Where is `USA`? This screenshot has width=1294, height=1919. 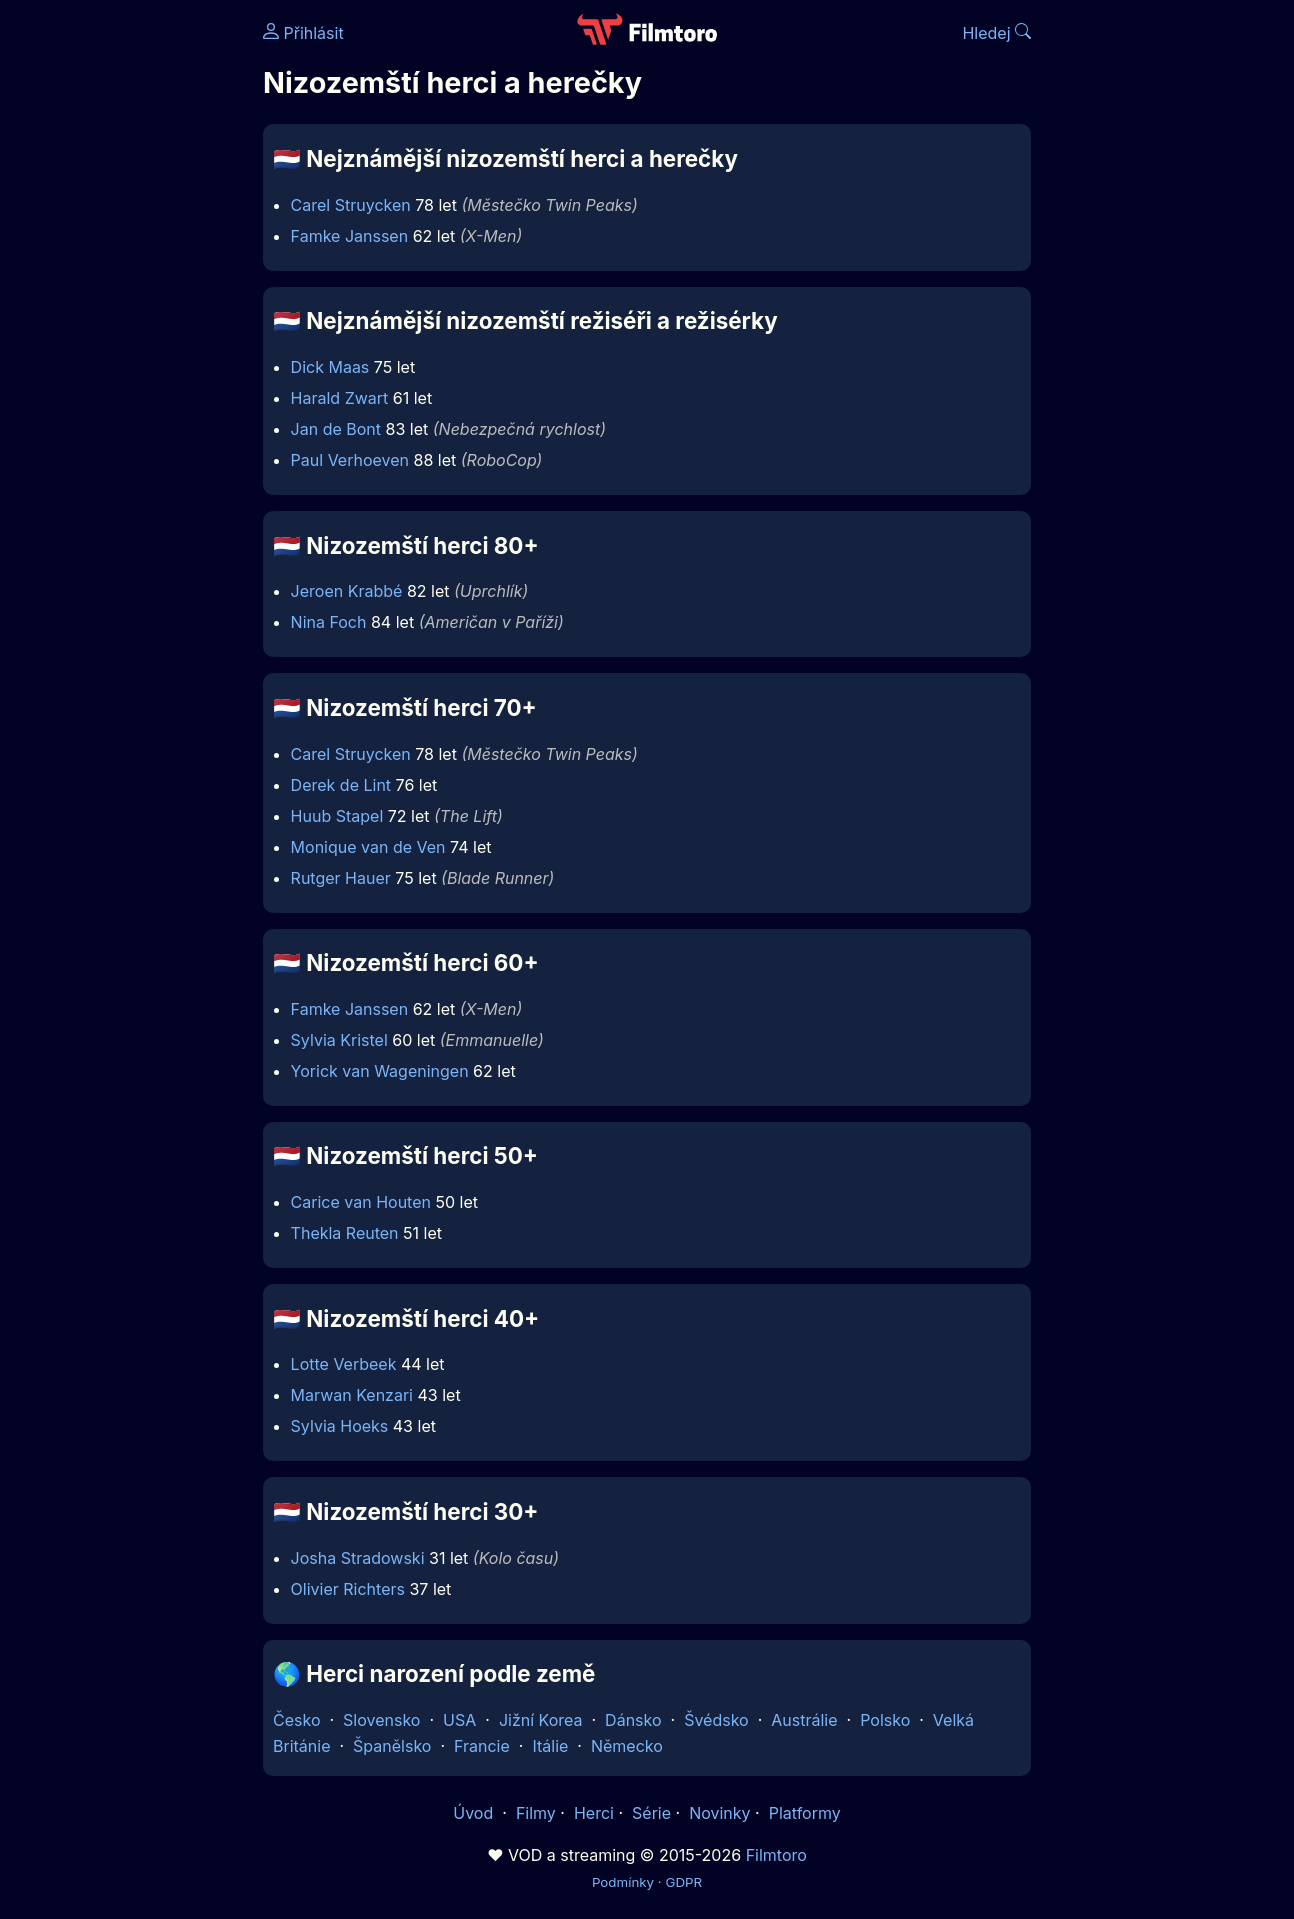
USA is located at coordinates (459, 1720).